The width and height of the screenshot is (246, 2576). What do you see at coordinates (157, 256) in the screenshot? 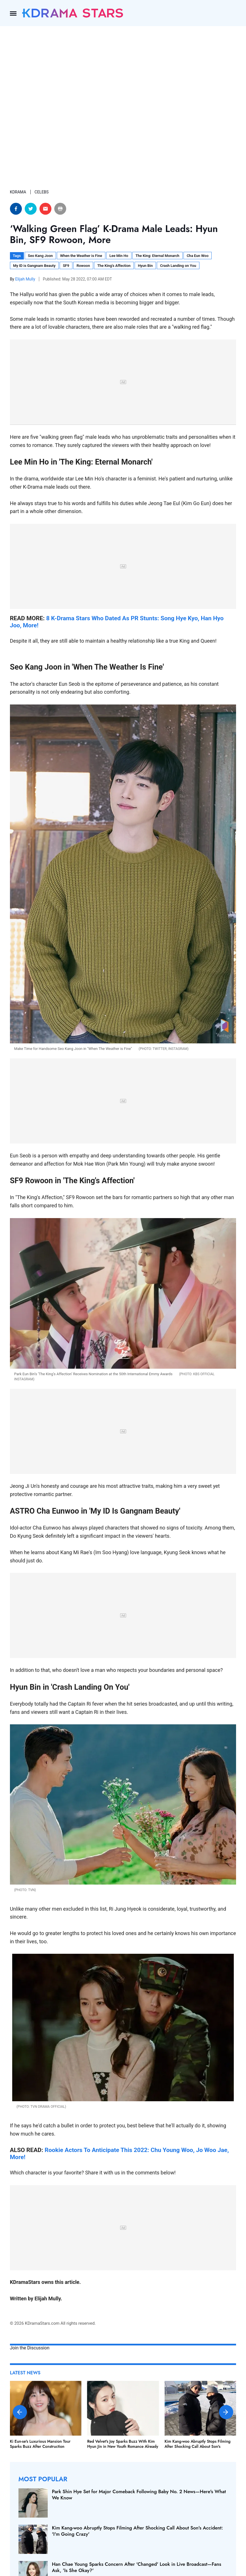
I see `The King: Eternal Monarch` at bounding box center [157, 256].